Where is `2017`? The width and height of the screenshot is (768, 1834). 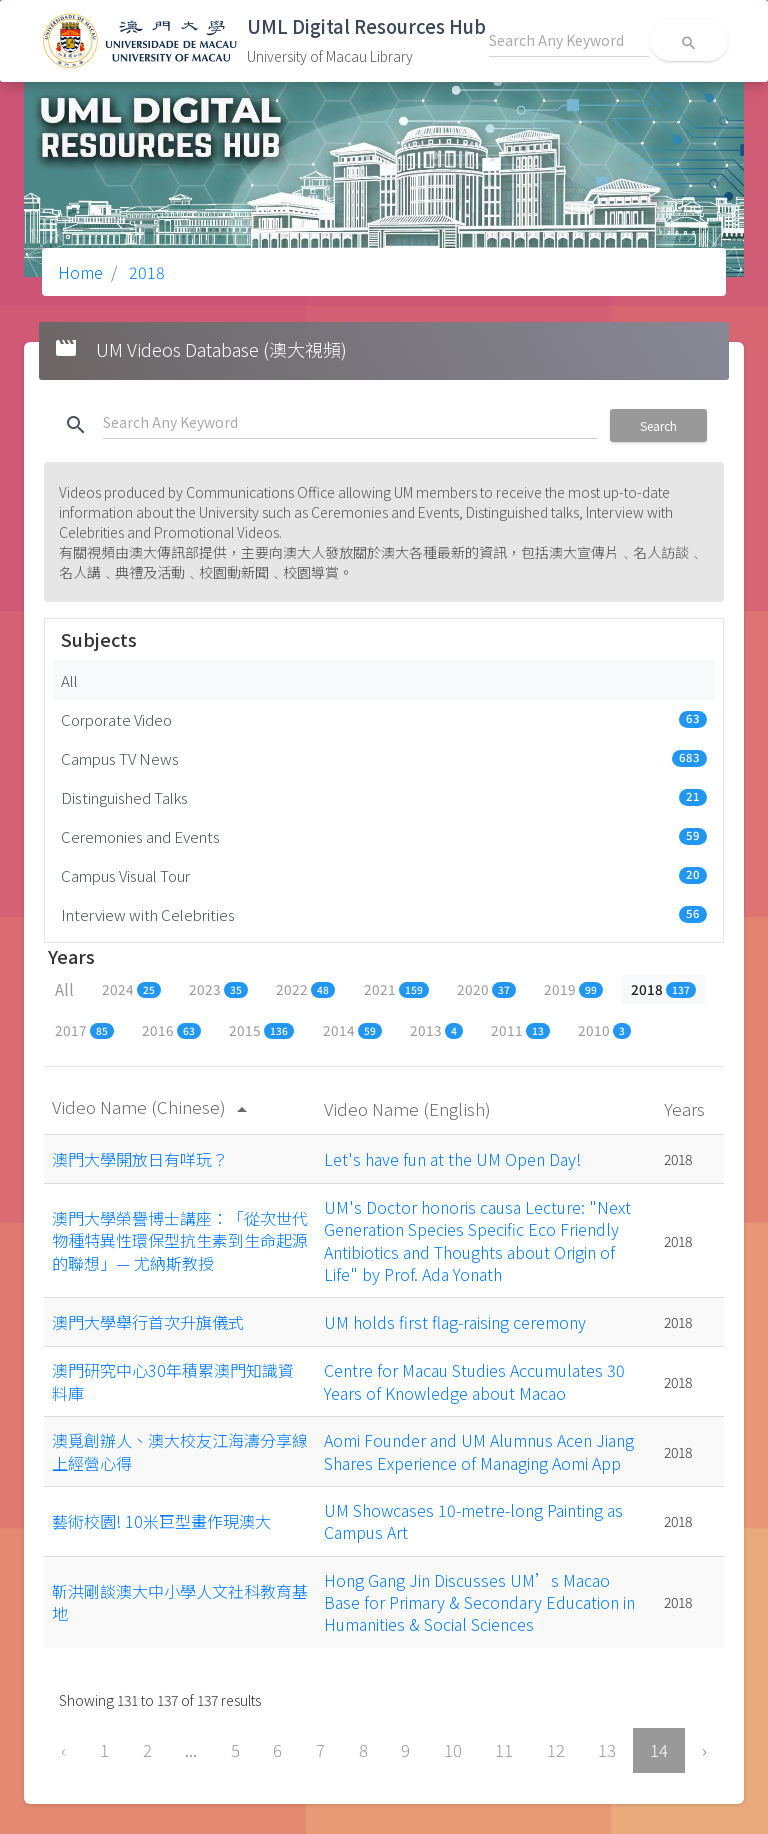 2017 is located at coordinates (84, 1030).